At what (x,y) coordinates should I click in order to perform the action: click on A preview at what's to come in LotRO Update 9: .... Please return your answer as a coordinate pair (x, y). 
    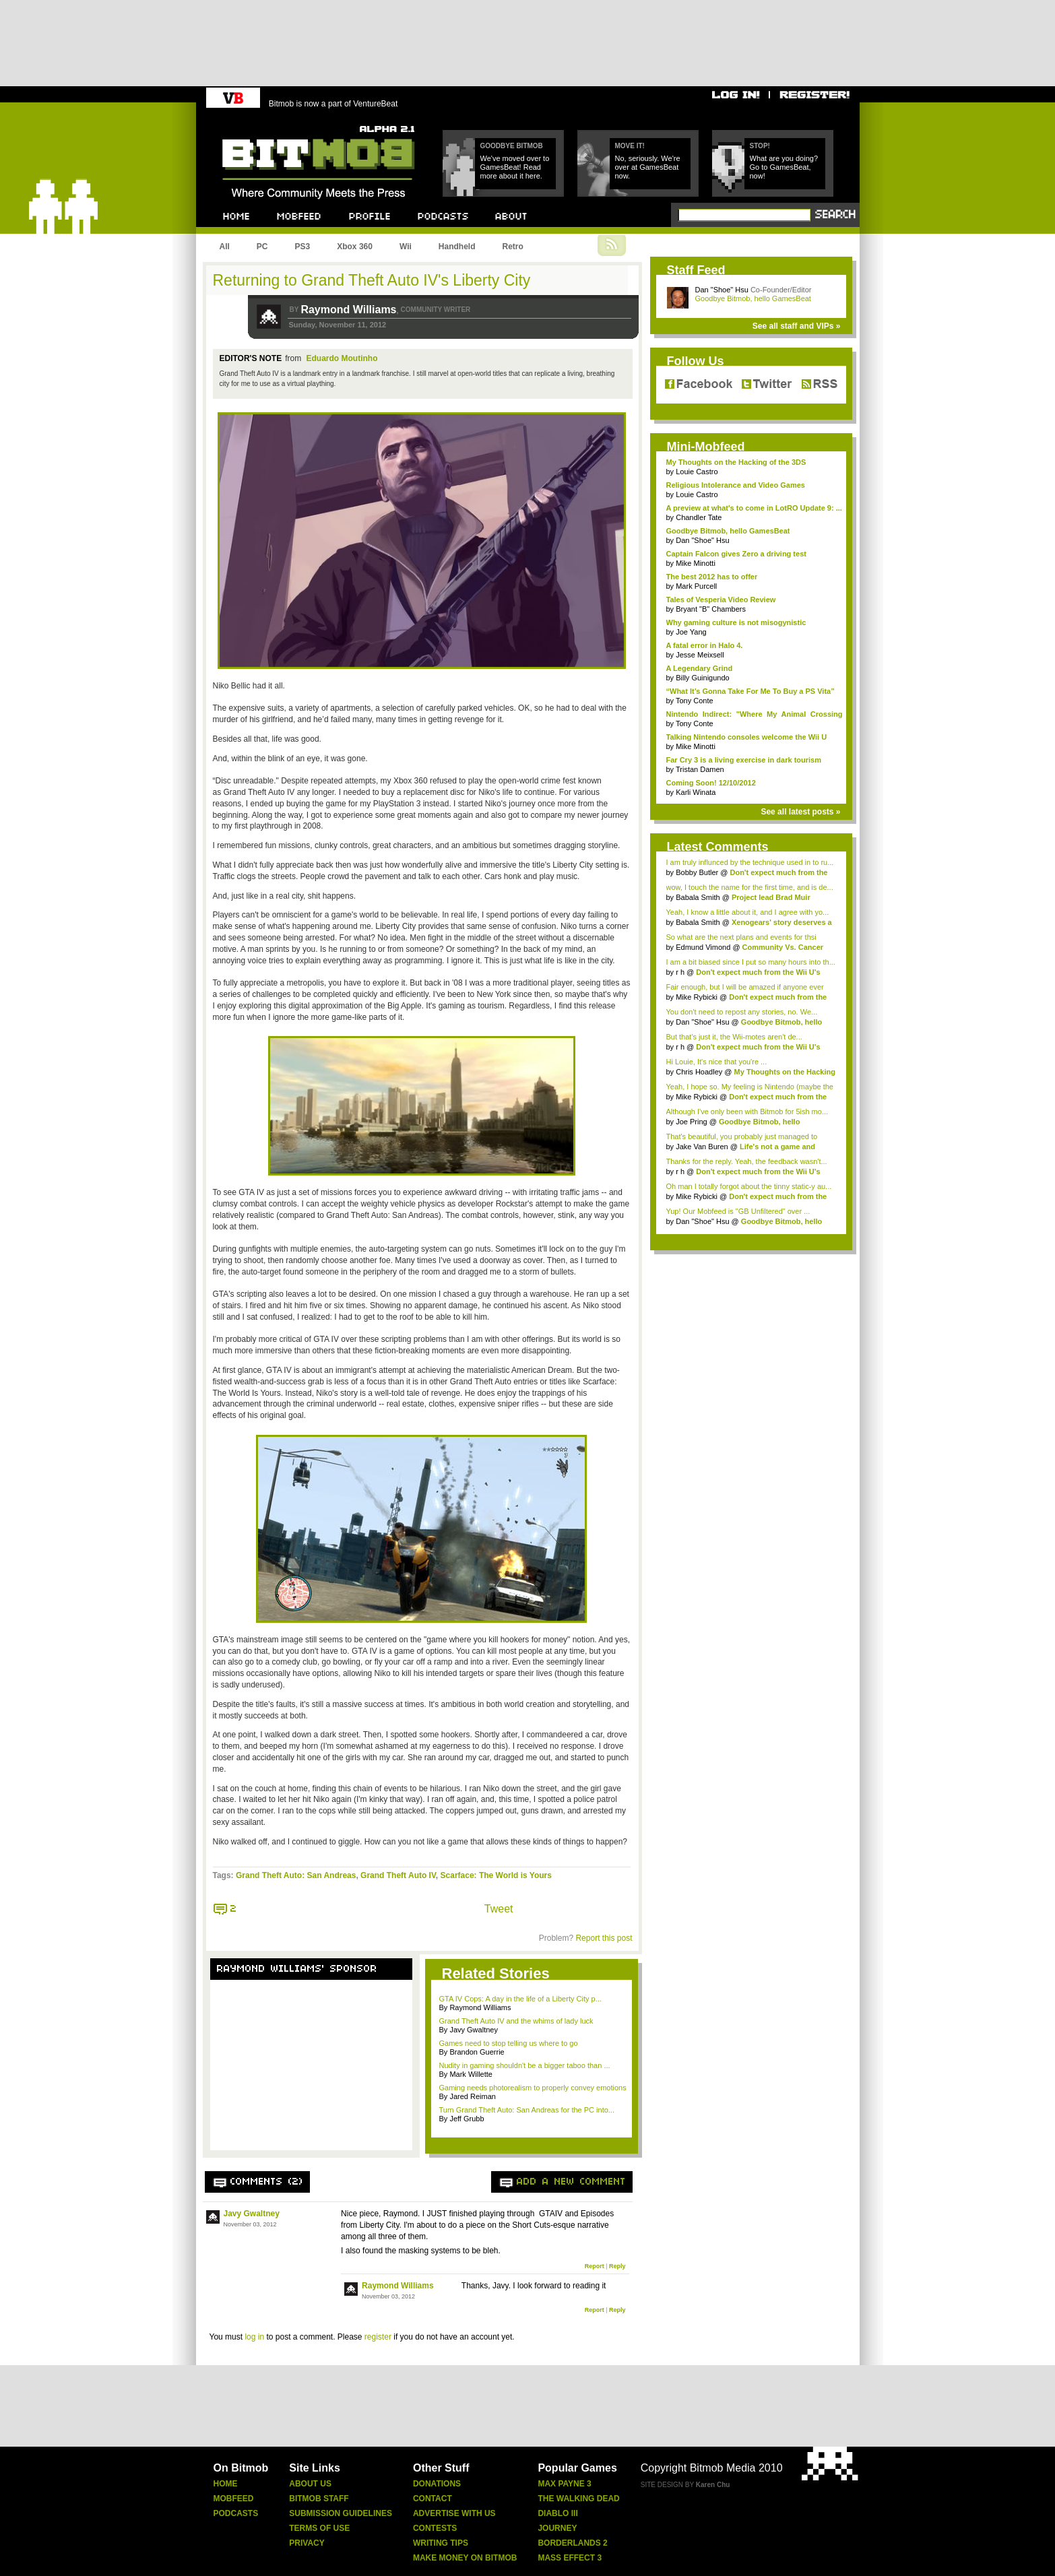
    Looking at the image, I should click on (754, 508).